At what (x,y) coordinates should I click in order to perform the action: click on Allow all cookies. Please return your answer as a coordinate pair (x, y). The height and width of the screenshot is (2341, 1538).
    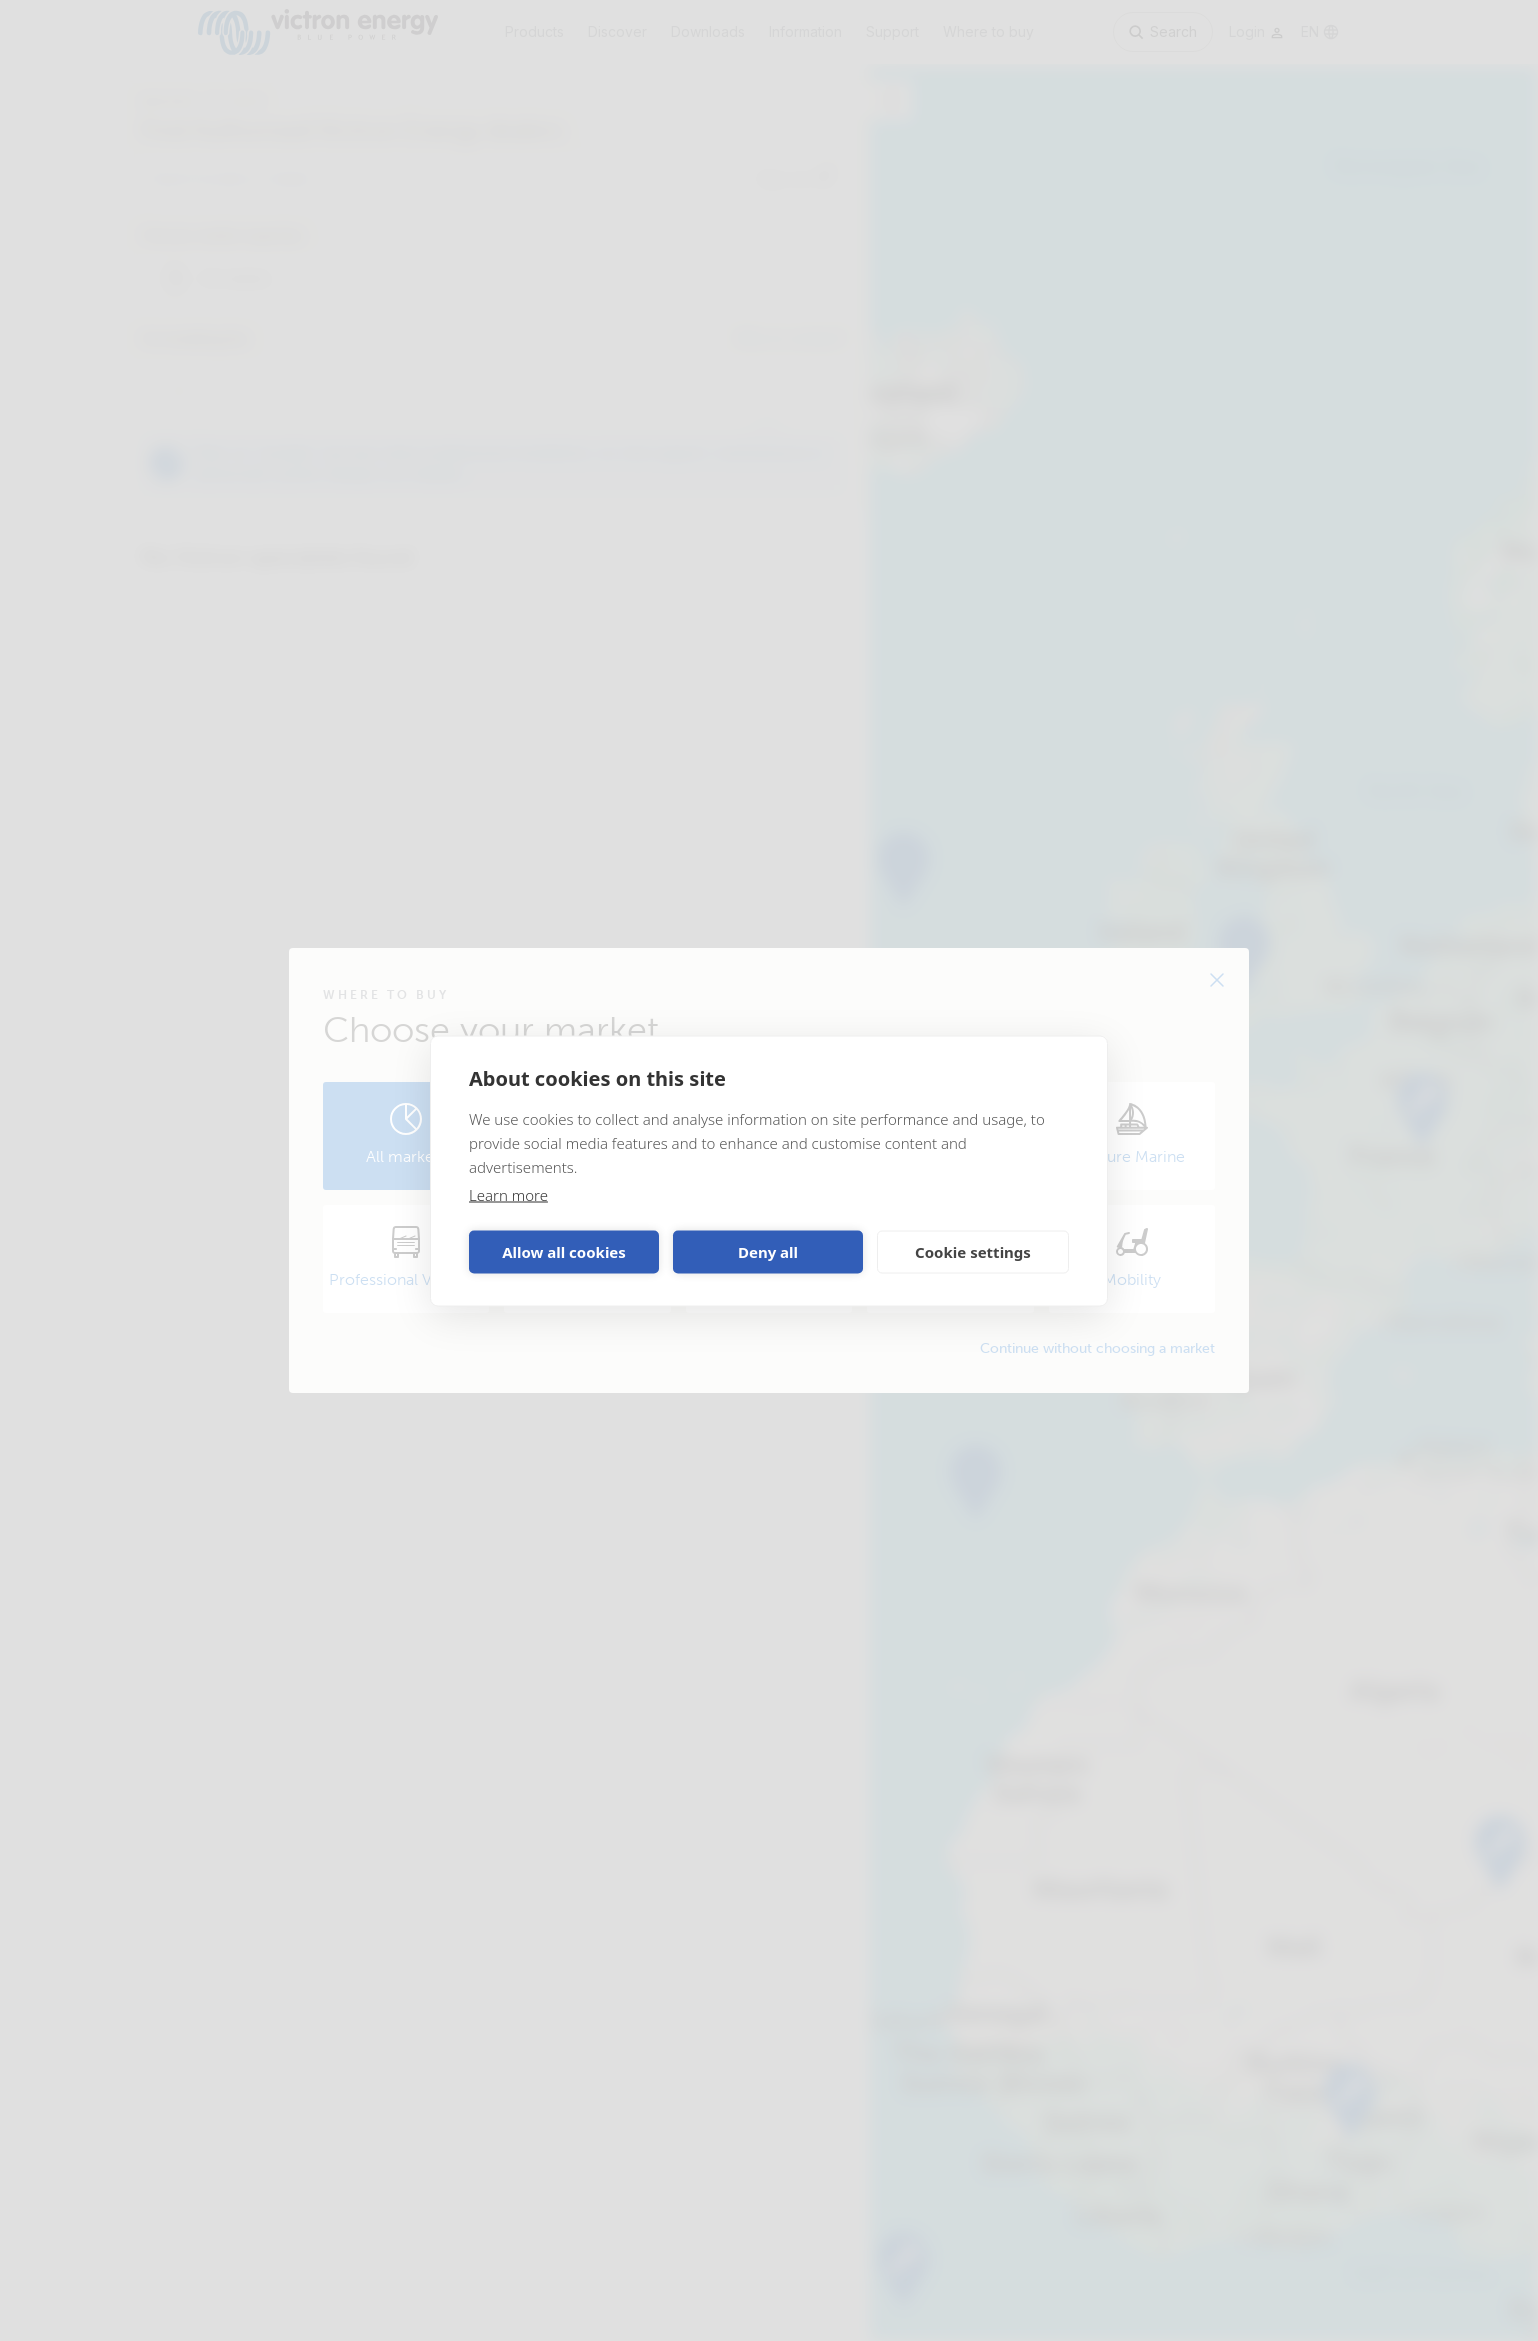
    Looking at the image, I should click on (564, 1252).